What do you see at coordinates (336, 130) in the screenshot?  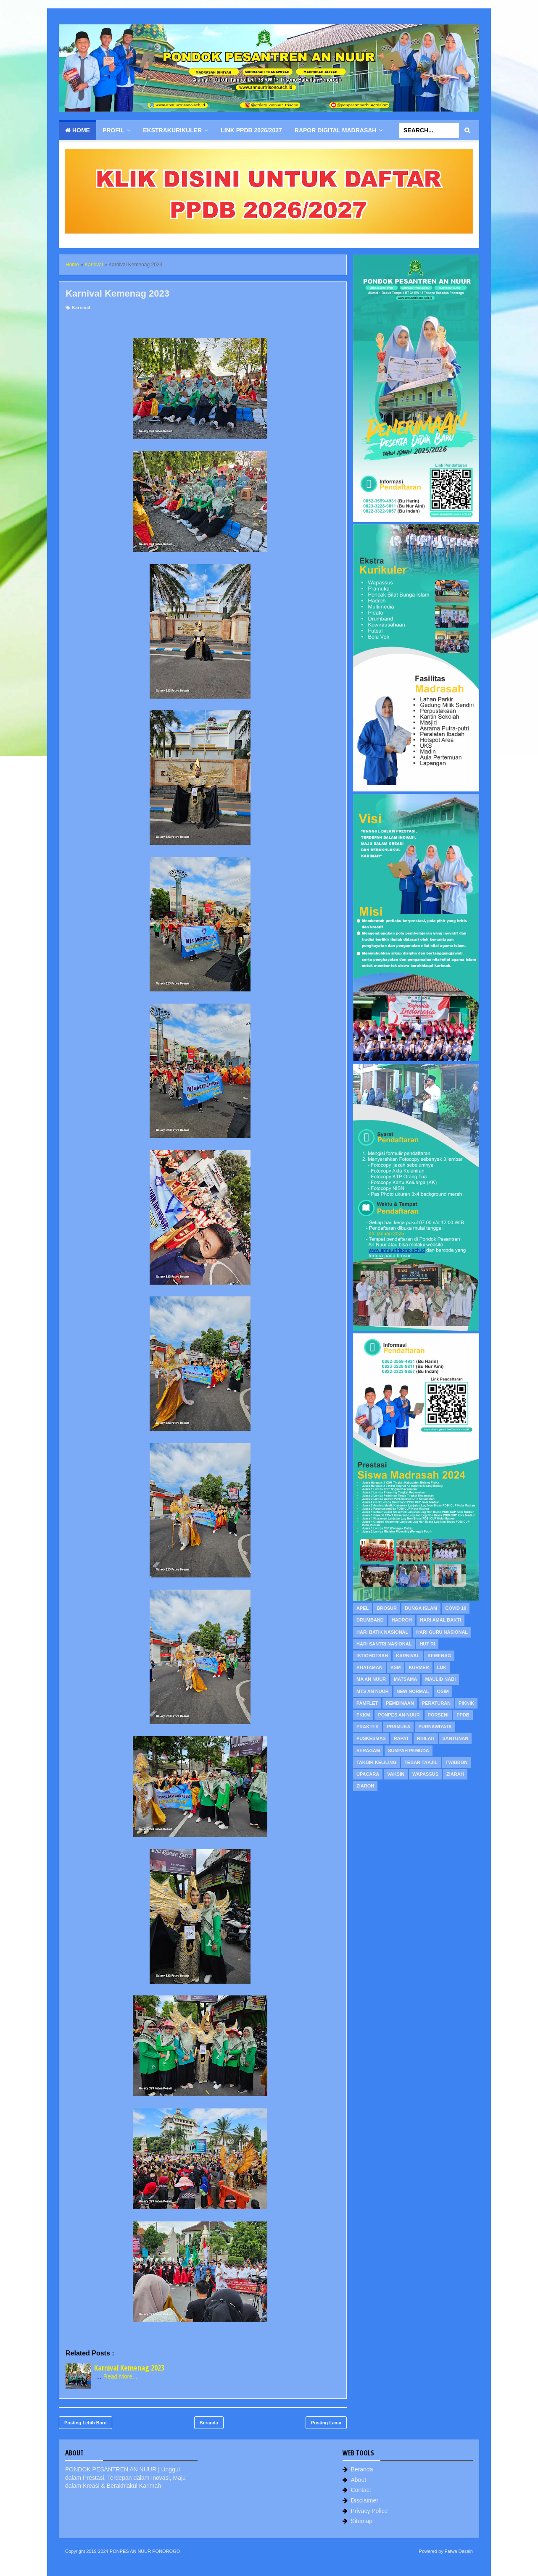 I see `Rapor Digital Madrasah` at bounding box center [336, 130].